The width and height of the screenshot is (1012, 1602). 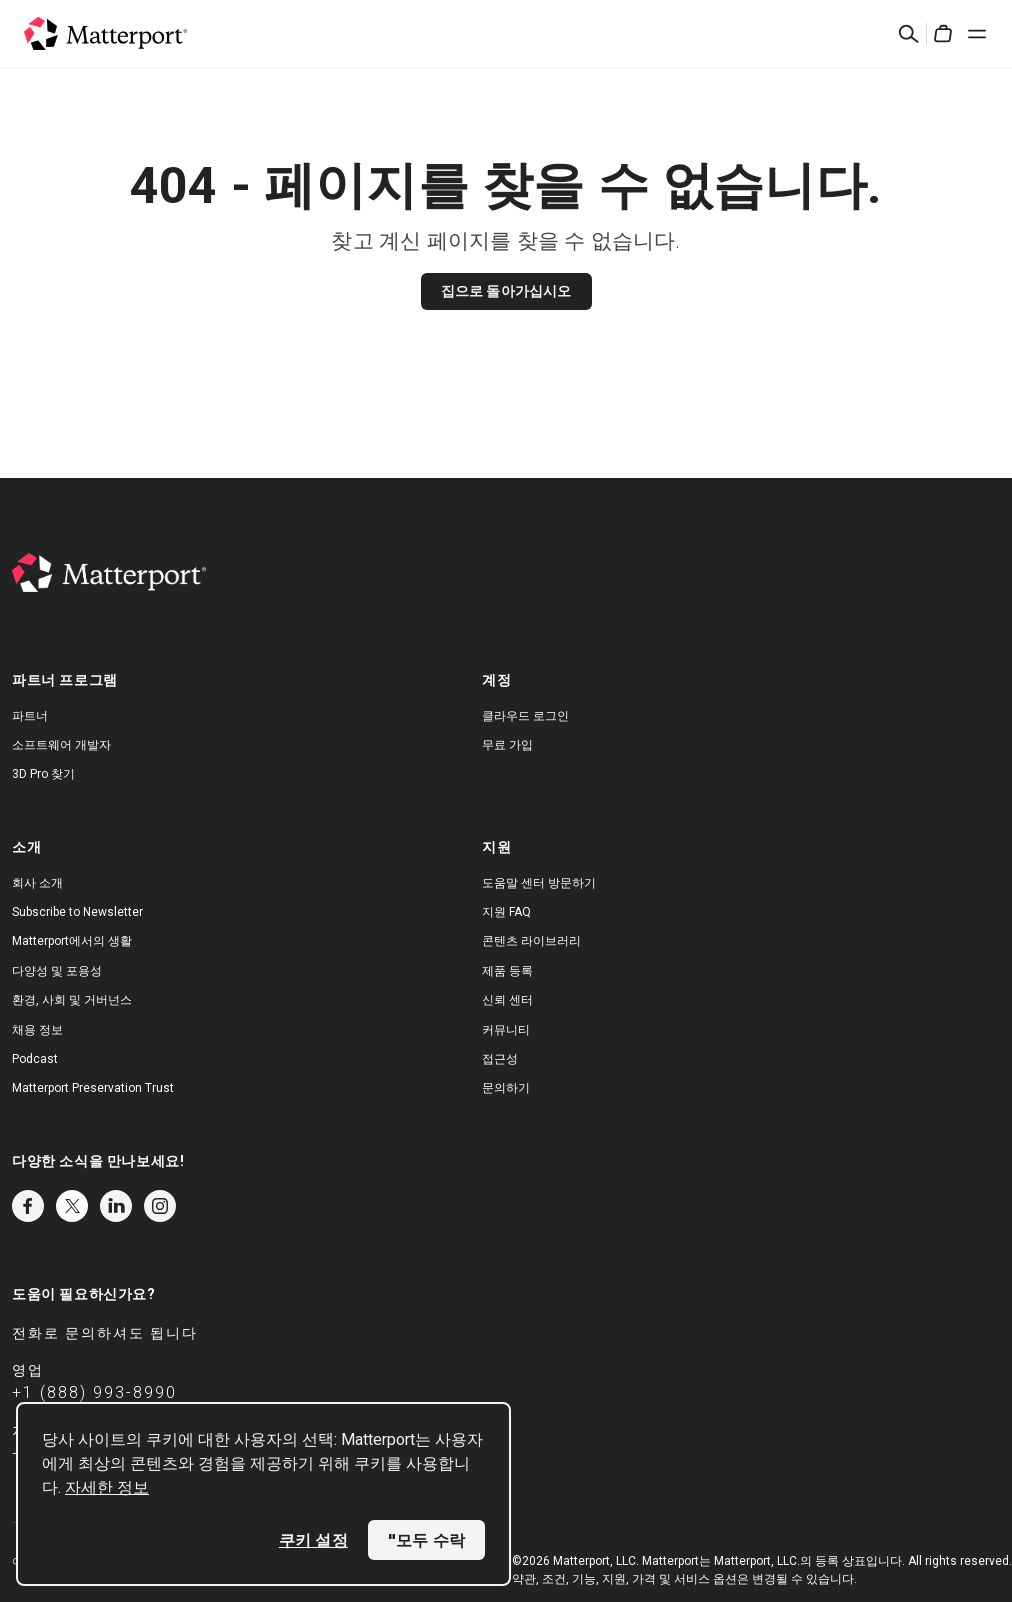 What do you see at coordinates (28, 1206) in the screenshot?
I see `Facebook` at bounding box center [28, 1206].